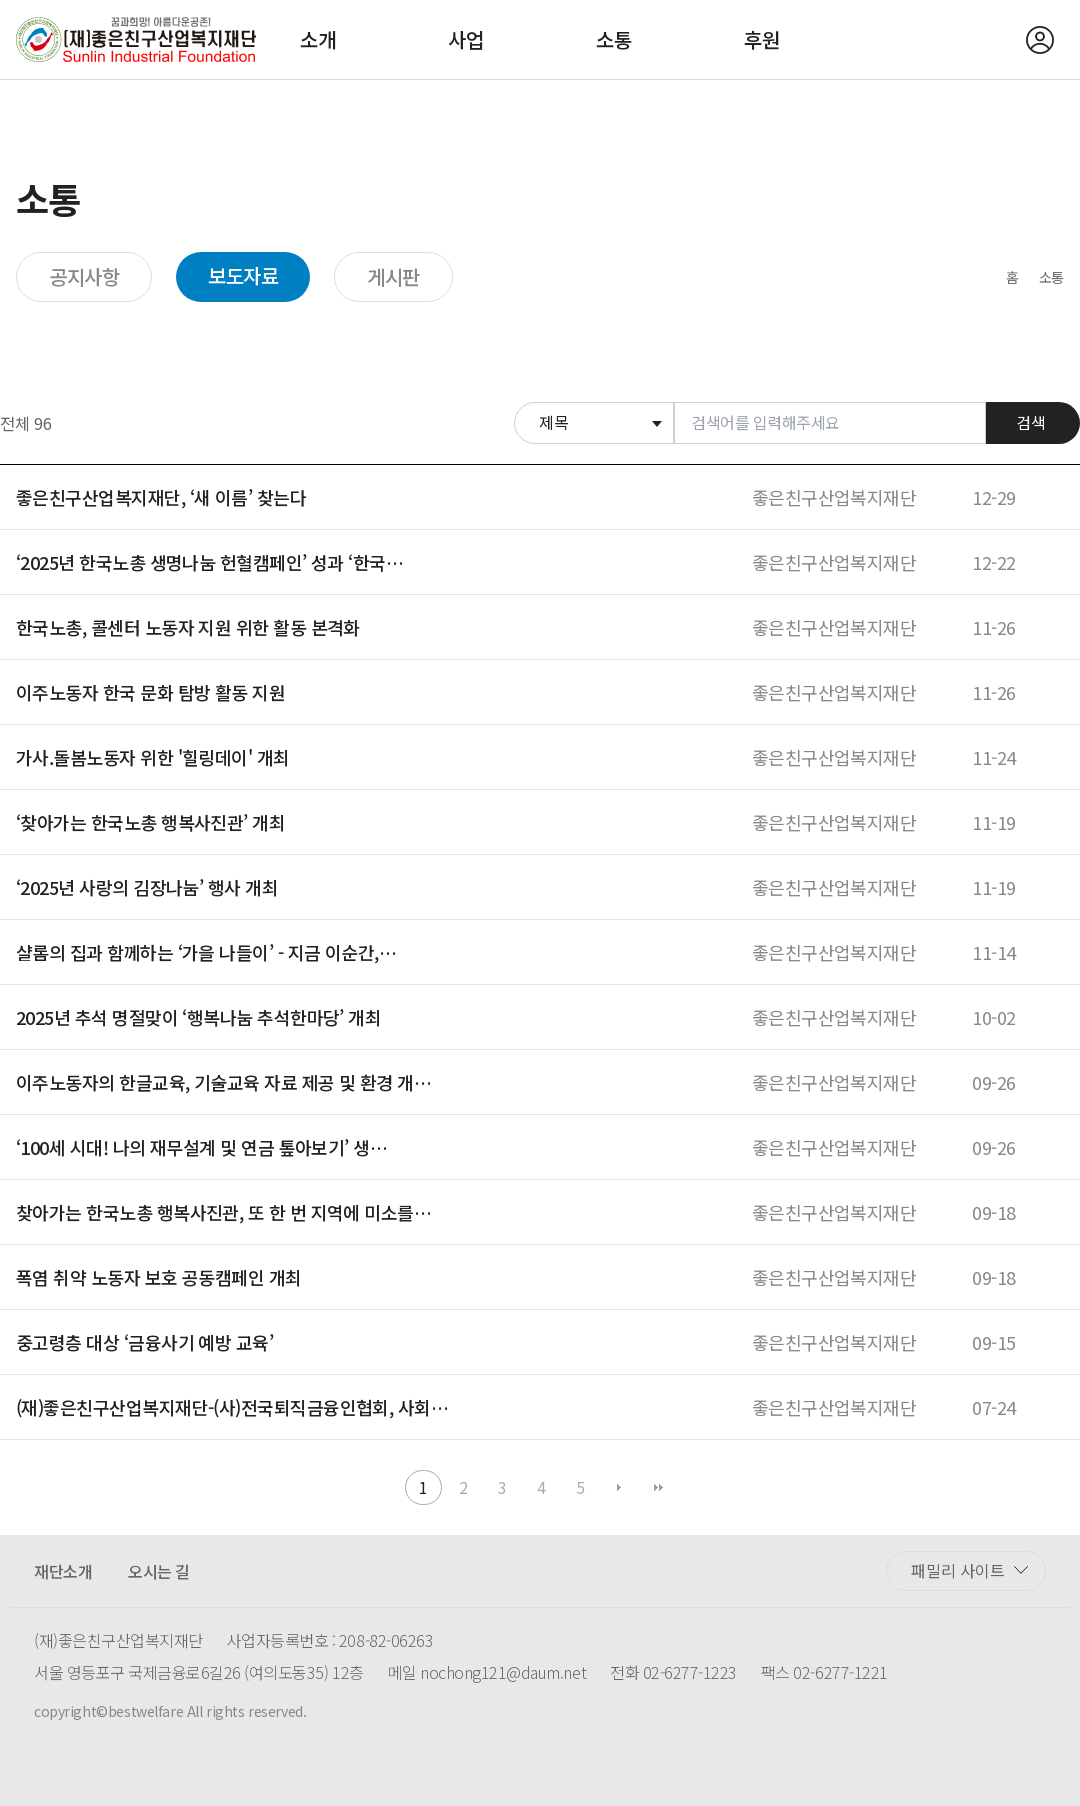  I want to click on 폭염 취약 노동자 보호 공동캠페인 개최, so click(159, 1277).